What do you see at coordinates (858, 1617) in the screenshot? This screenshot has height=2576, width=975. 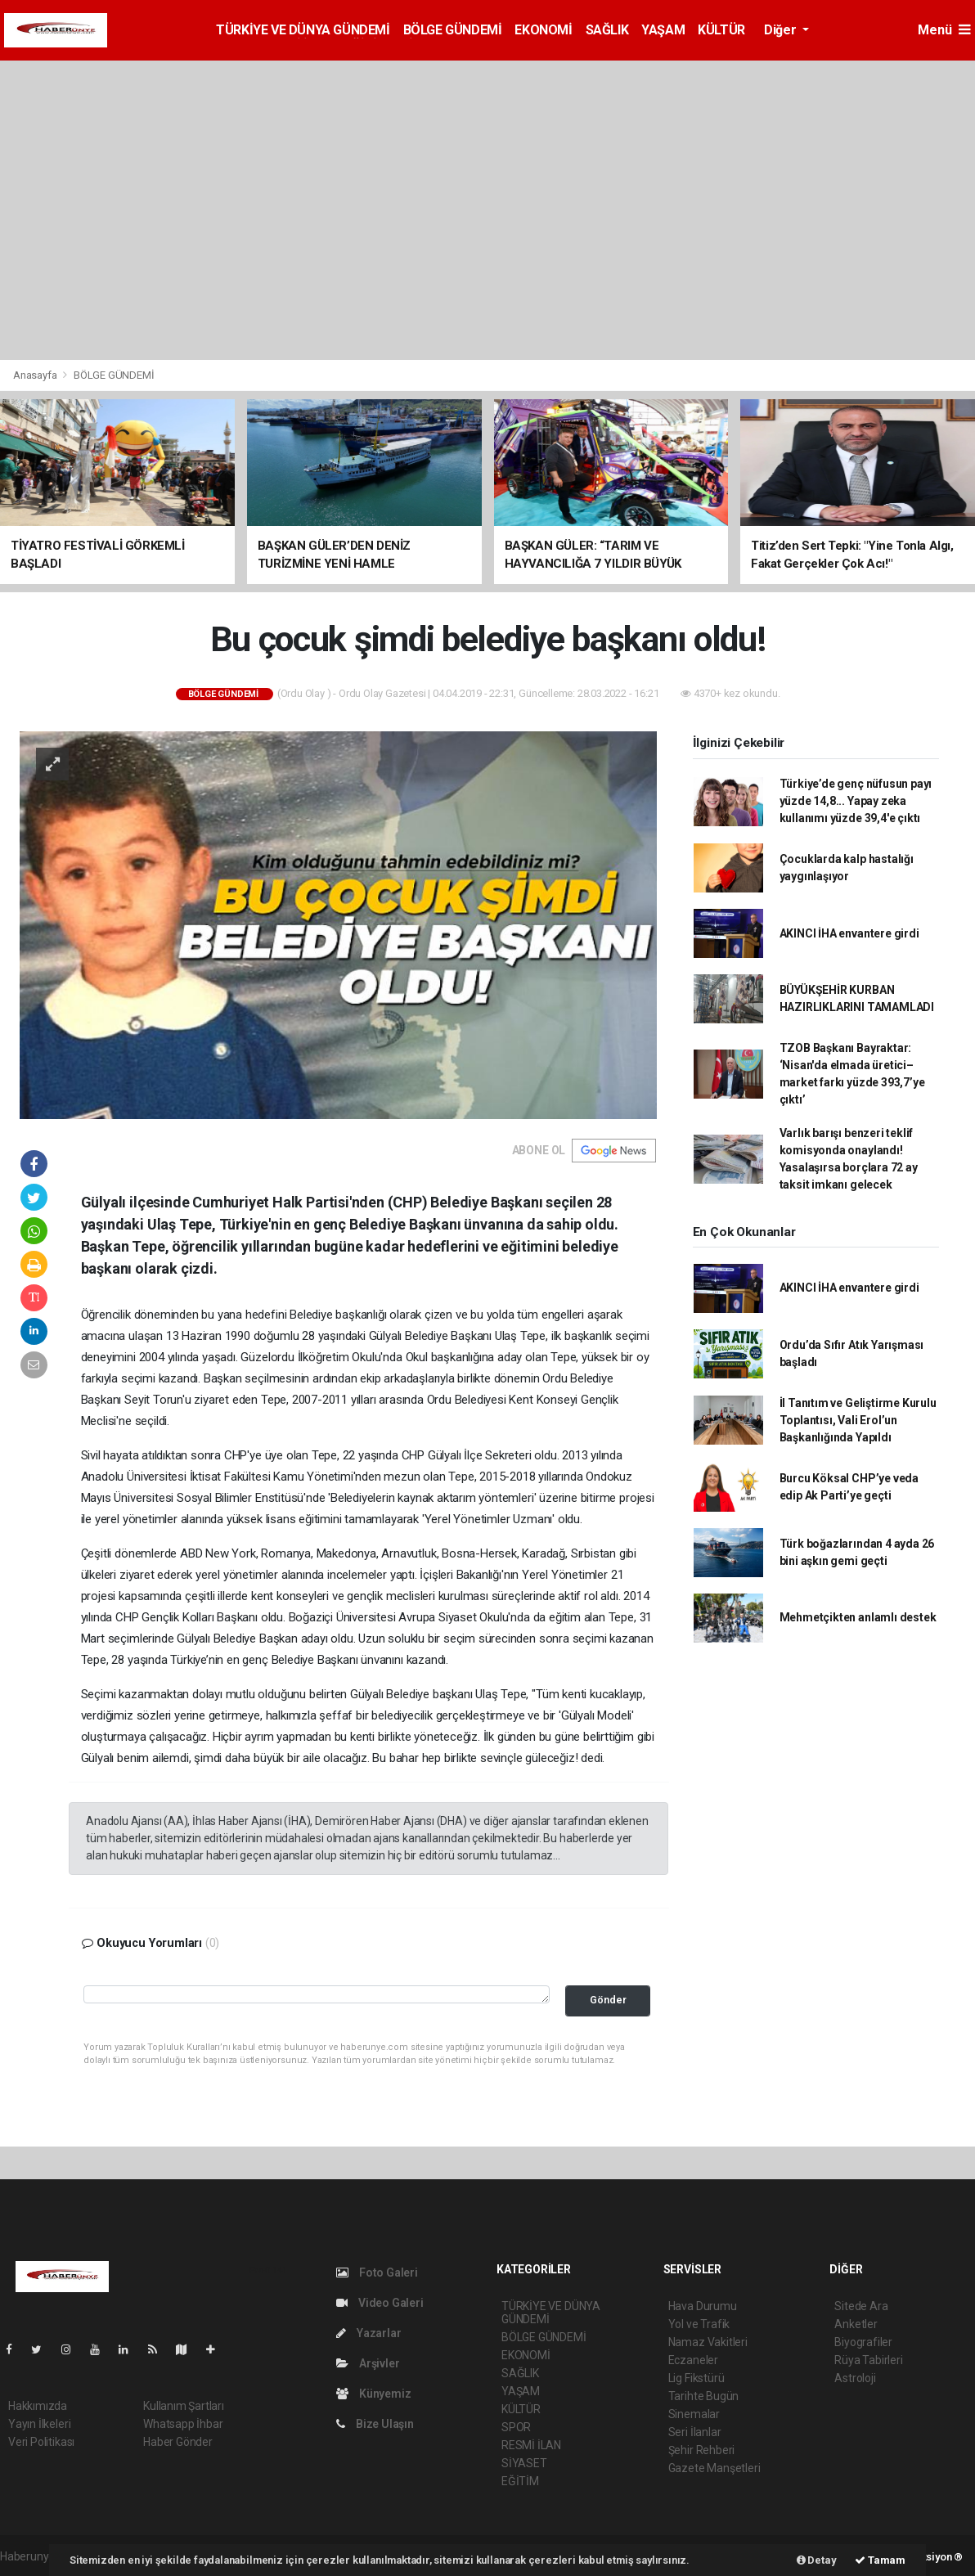 I see `Mehmetçikten anlamlı destek` at bounding box center [858, 1617].